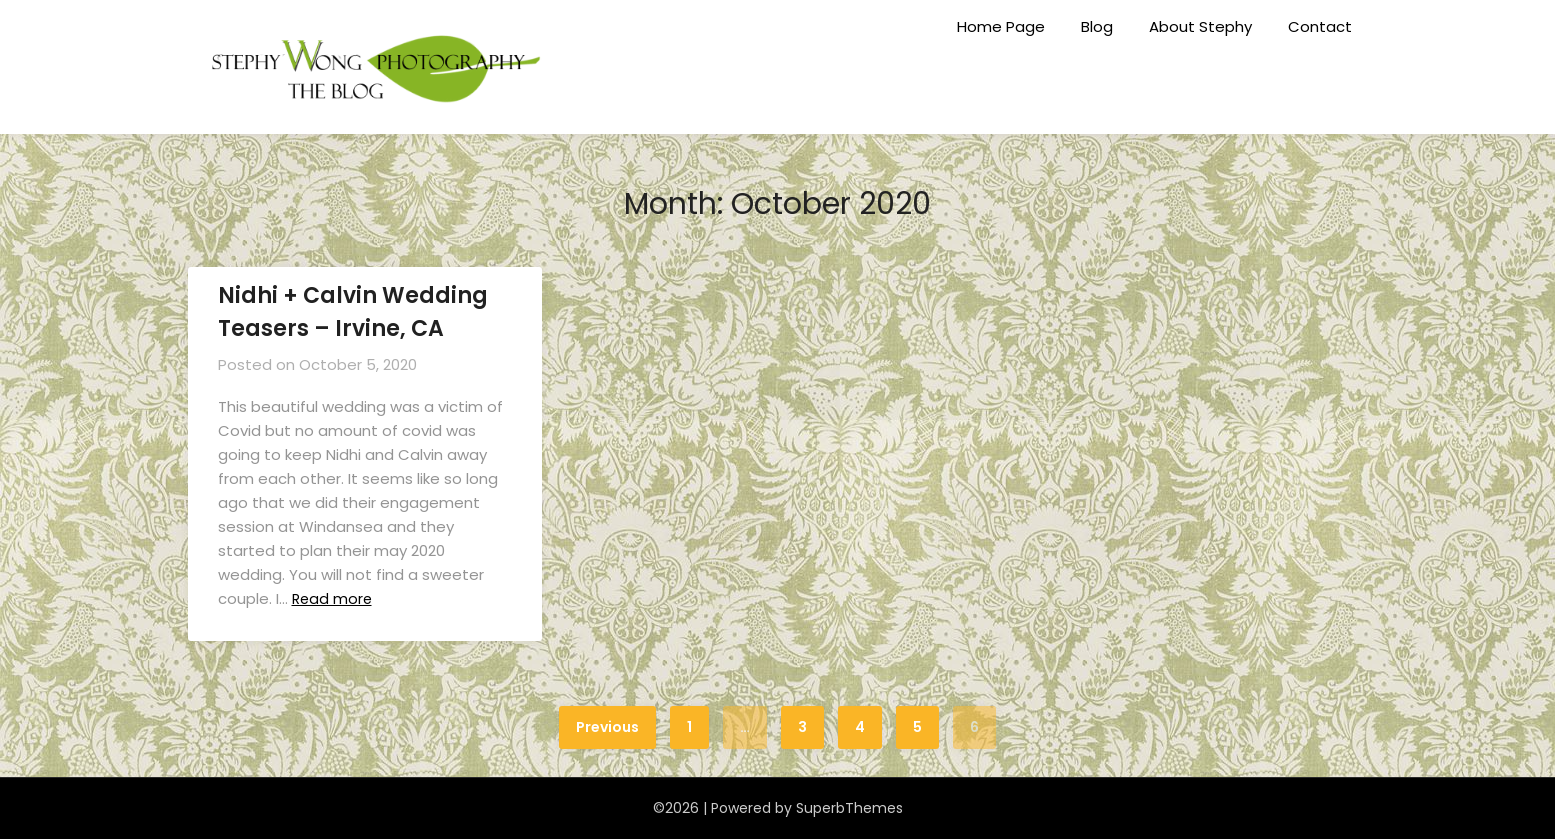 This screenshot has width=1555, height=839. What do you see at coordinates (607, 727) in the screenshot?
I see `Previous` at bounding box center [607, 727].